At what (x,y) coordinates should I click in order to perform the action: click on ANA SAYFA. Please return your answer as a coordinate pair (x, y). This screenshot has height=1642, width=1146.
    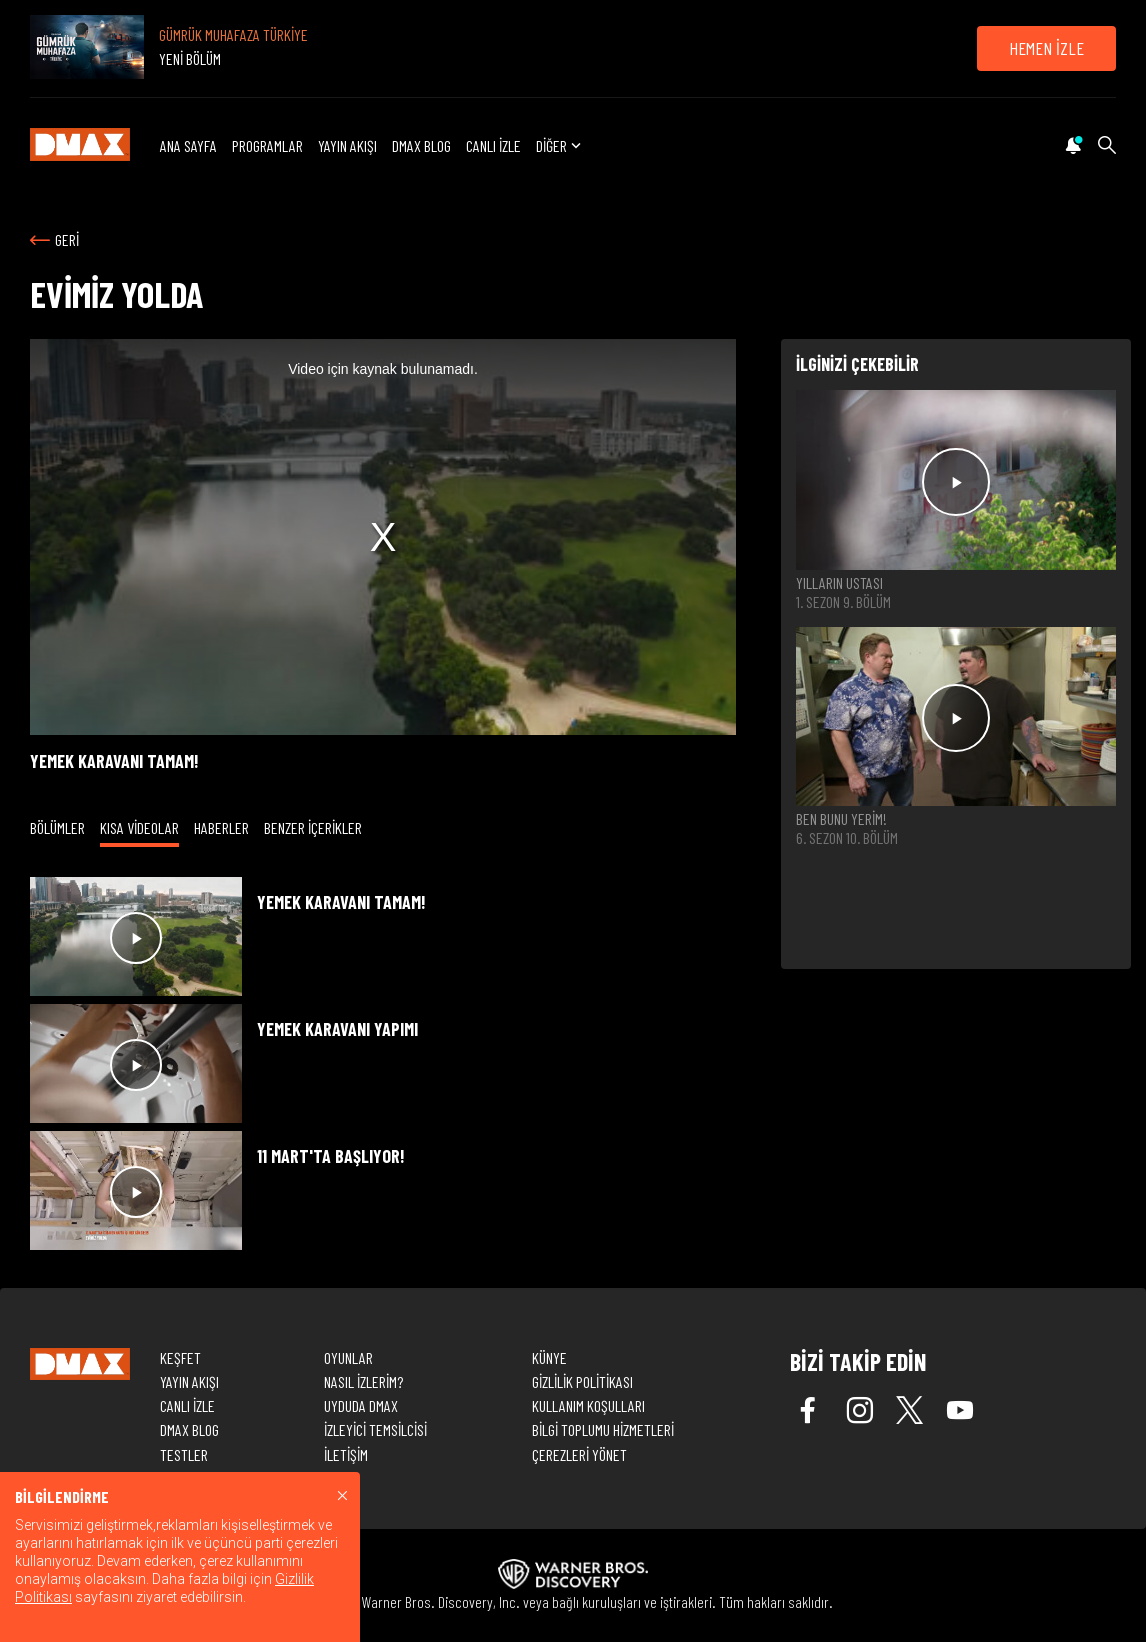
    Looking at the image, I should click on (188, 145).